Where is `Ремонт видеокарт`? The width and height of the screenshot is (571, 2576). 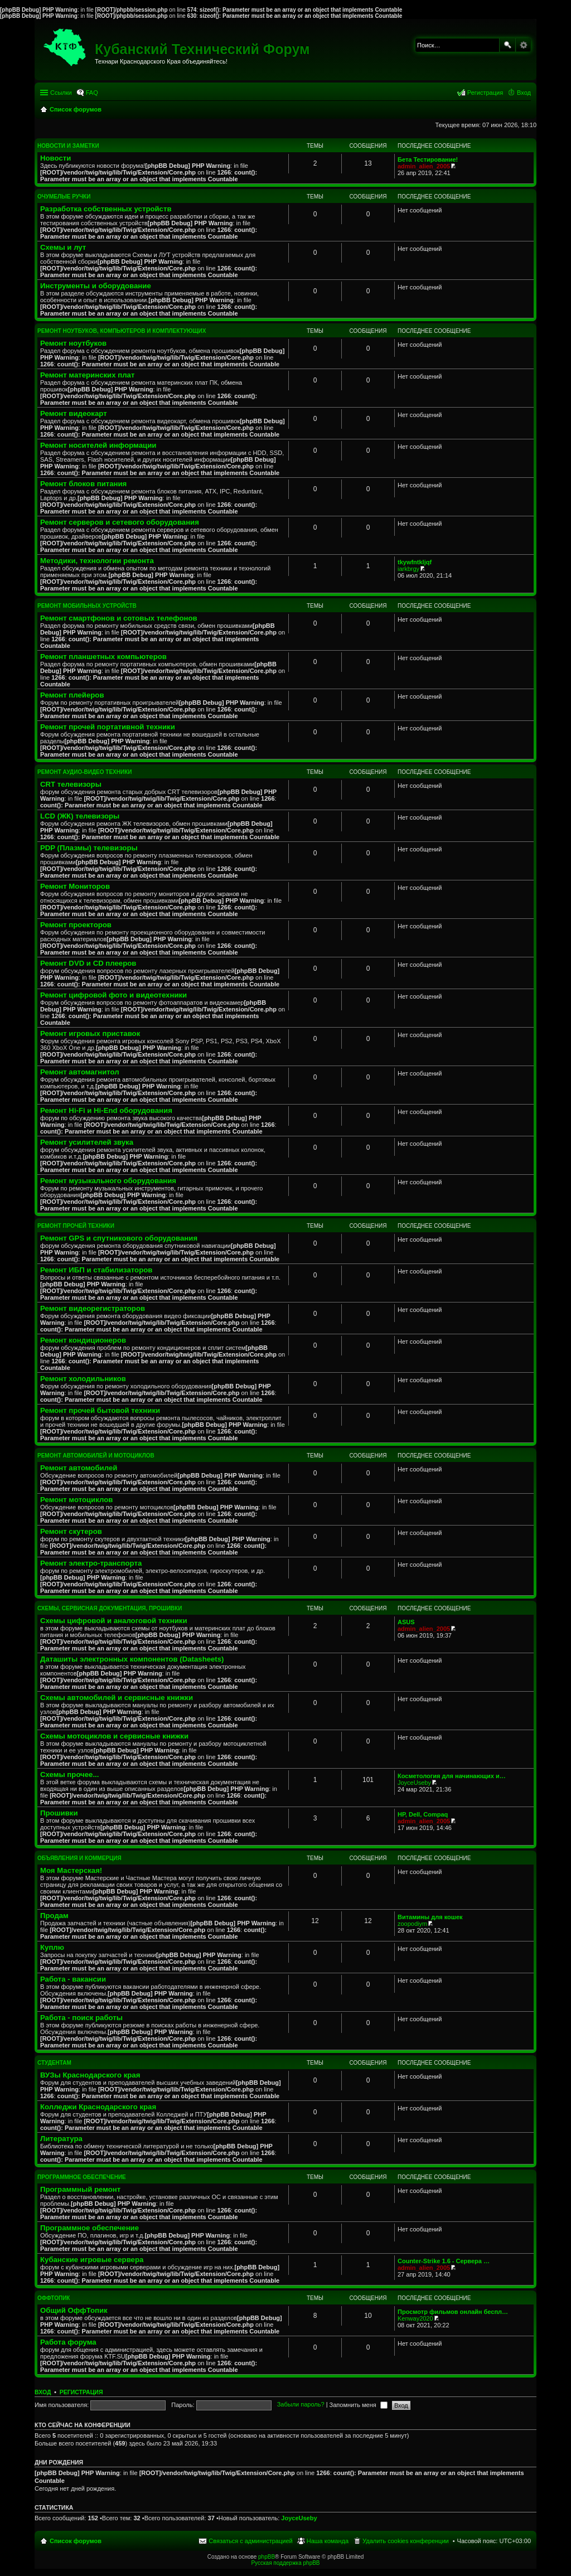 Ремонт видеокарт is located at coordinates (73, 413).